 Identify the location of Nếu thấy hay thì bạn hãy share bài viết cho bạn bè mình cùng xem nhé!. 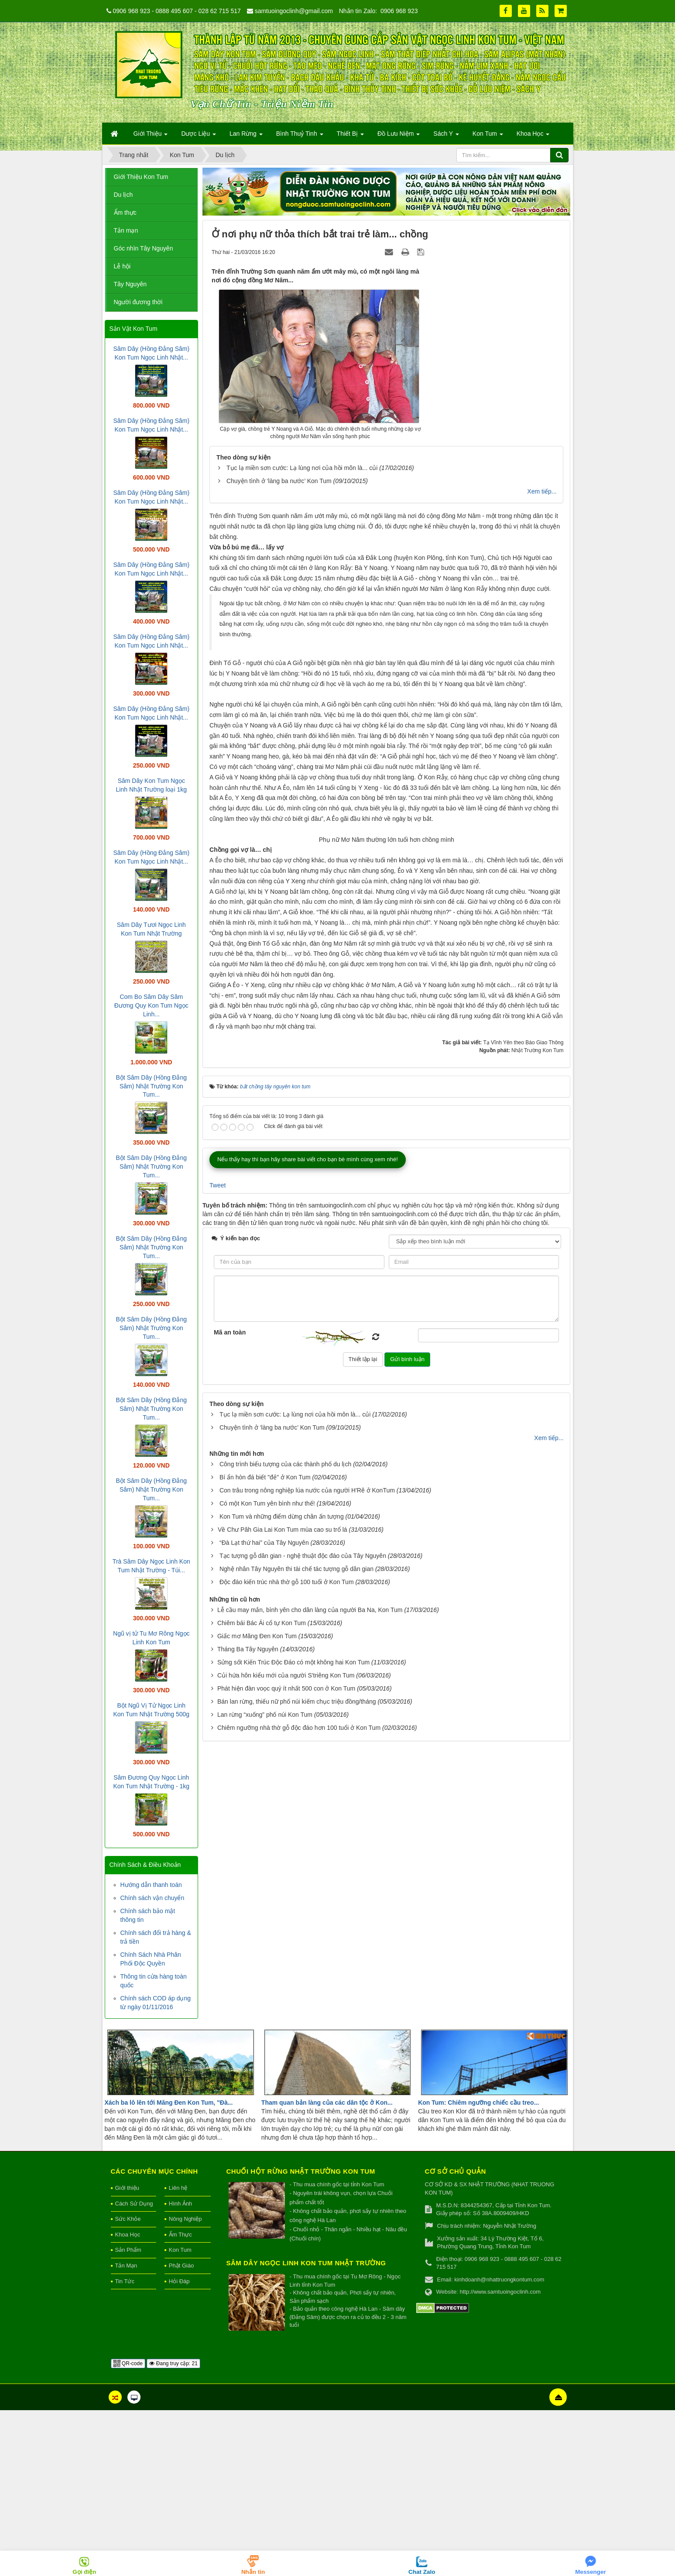
(307, 1603).